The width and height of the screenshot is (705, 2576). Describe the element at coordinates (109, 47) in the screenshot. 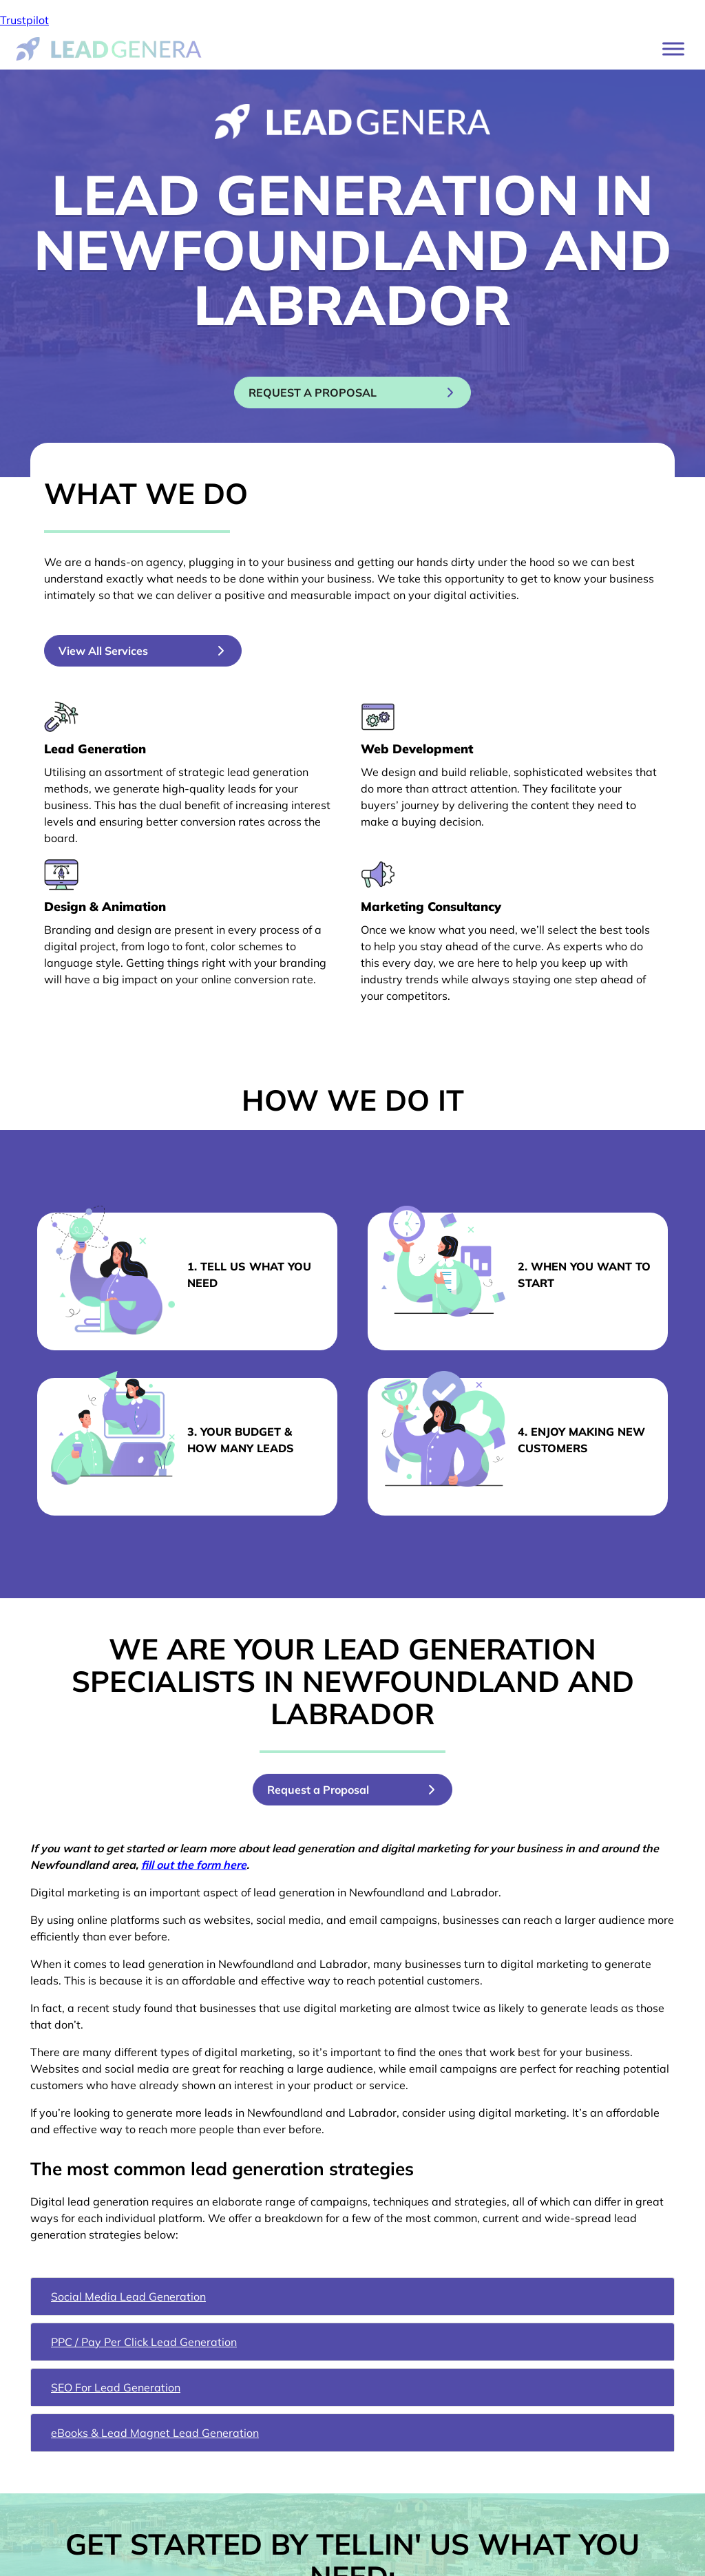

I see `[Lead Genera Desktop]` at that location.